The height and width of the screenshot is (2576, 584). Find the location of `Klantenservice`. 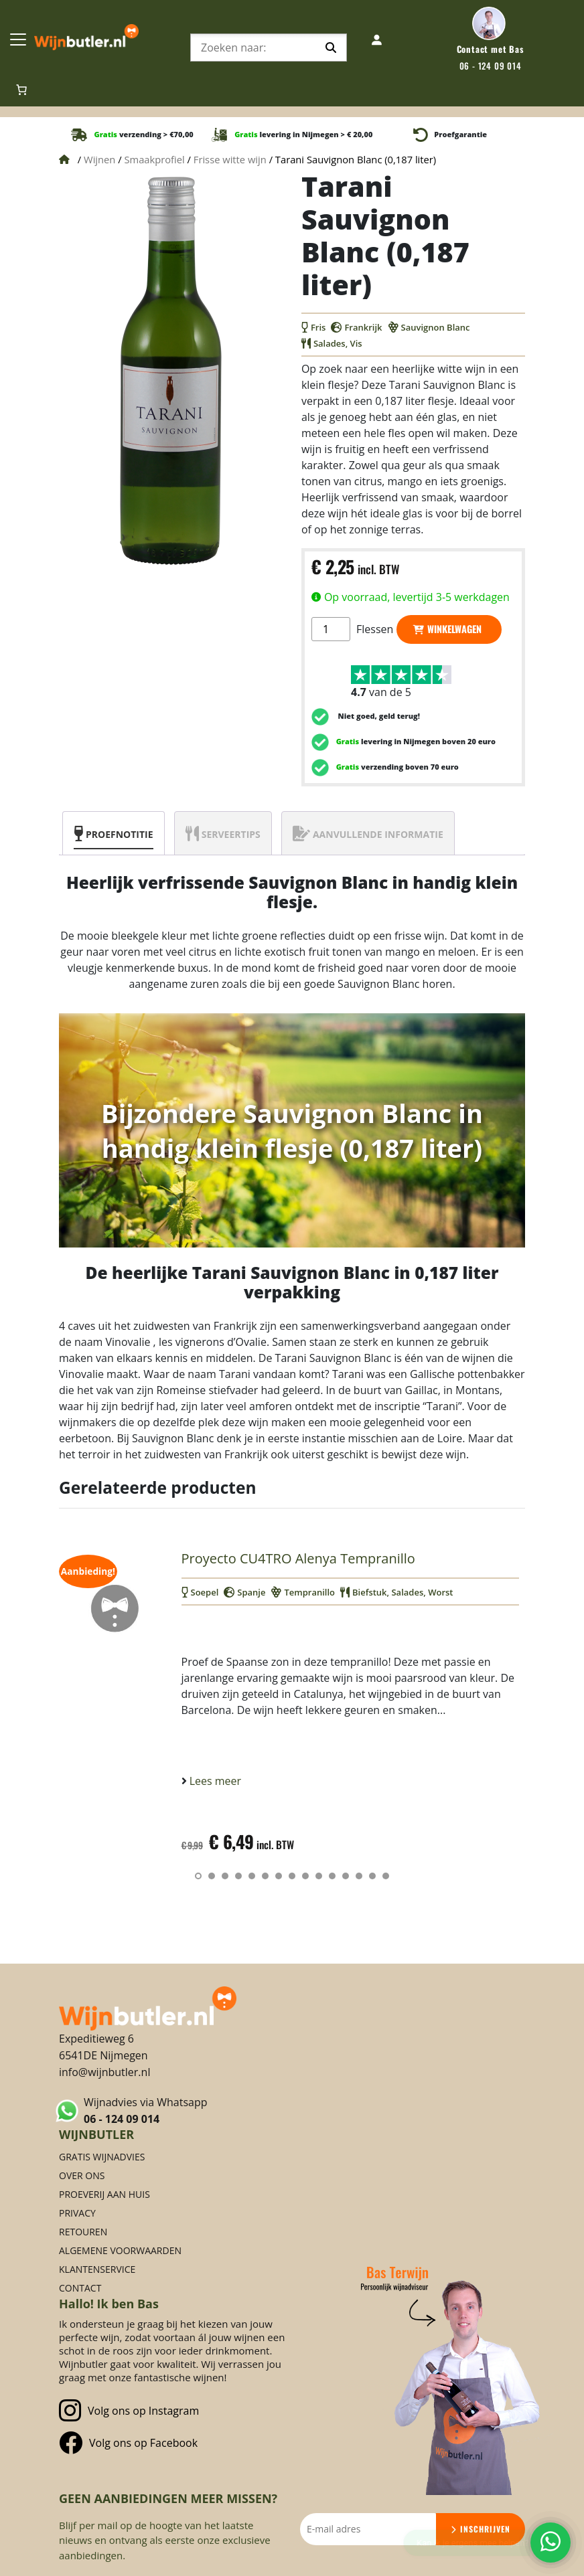

Klantenservice is located at coordinates (97, 2269).